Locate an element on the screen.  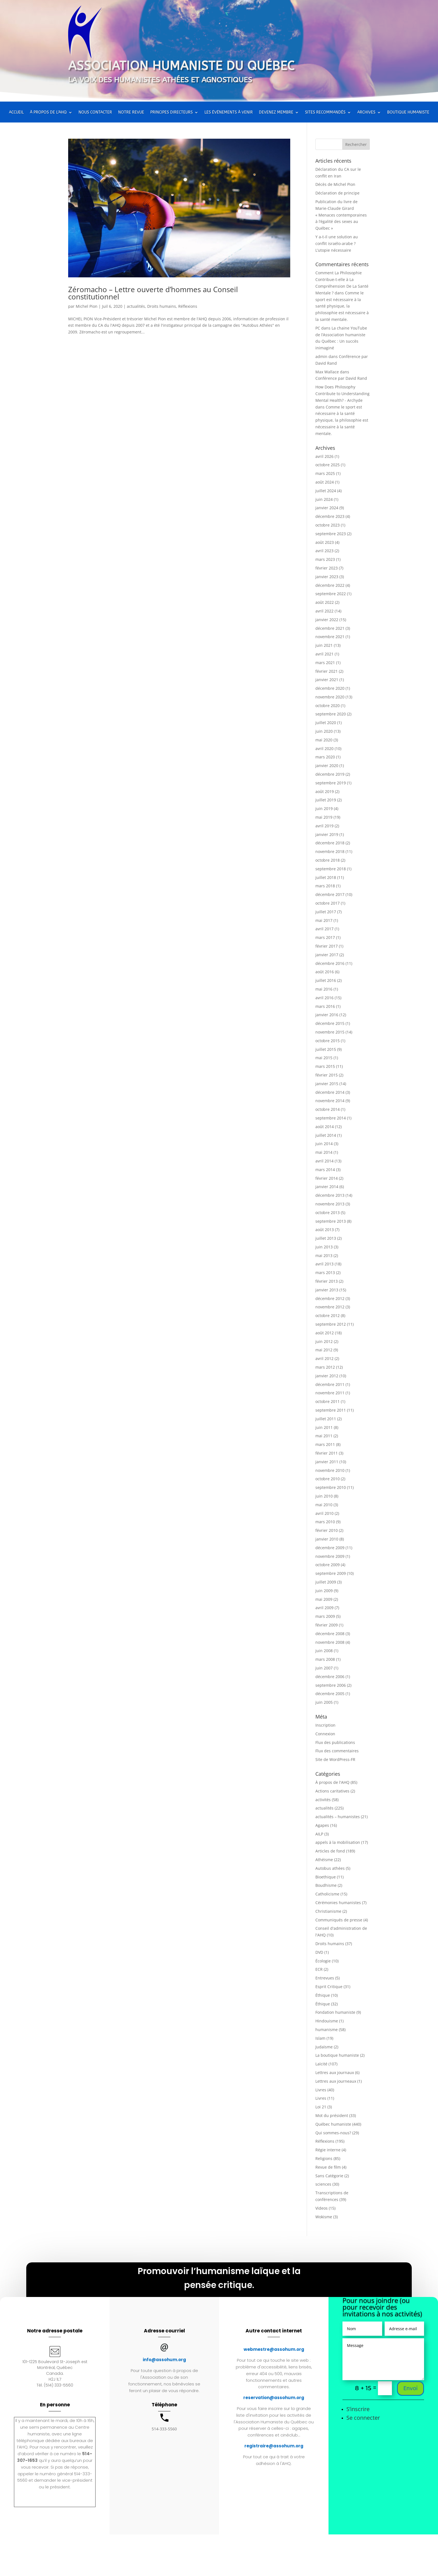
Québec humaniste is located at coordinates (333, 2124).